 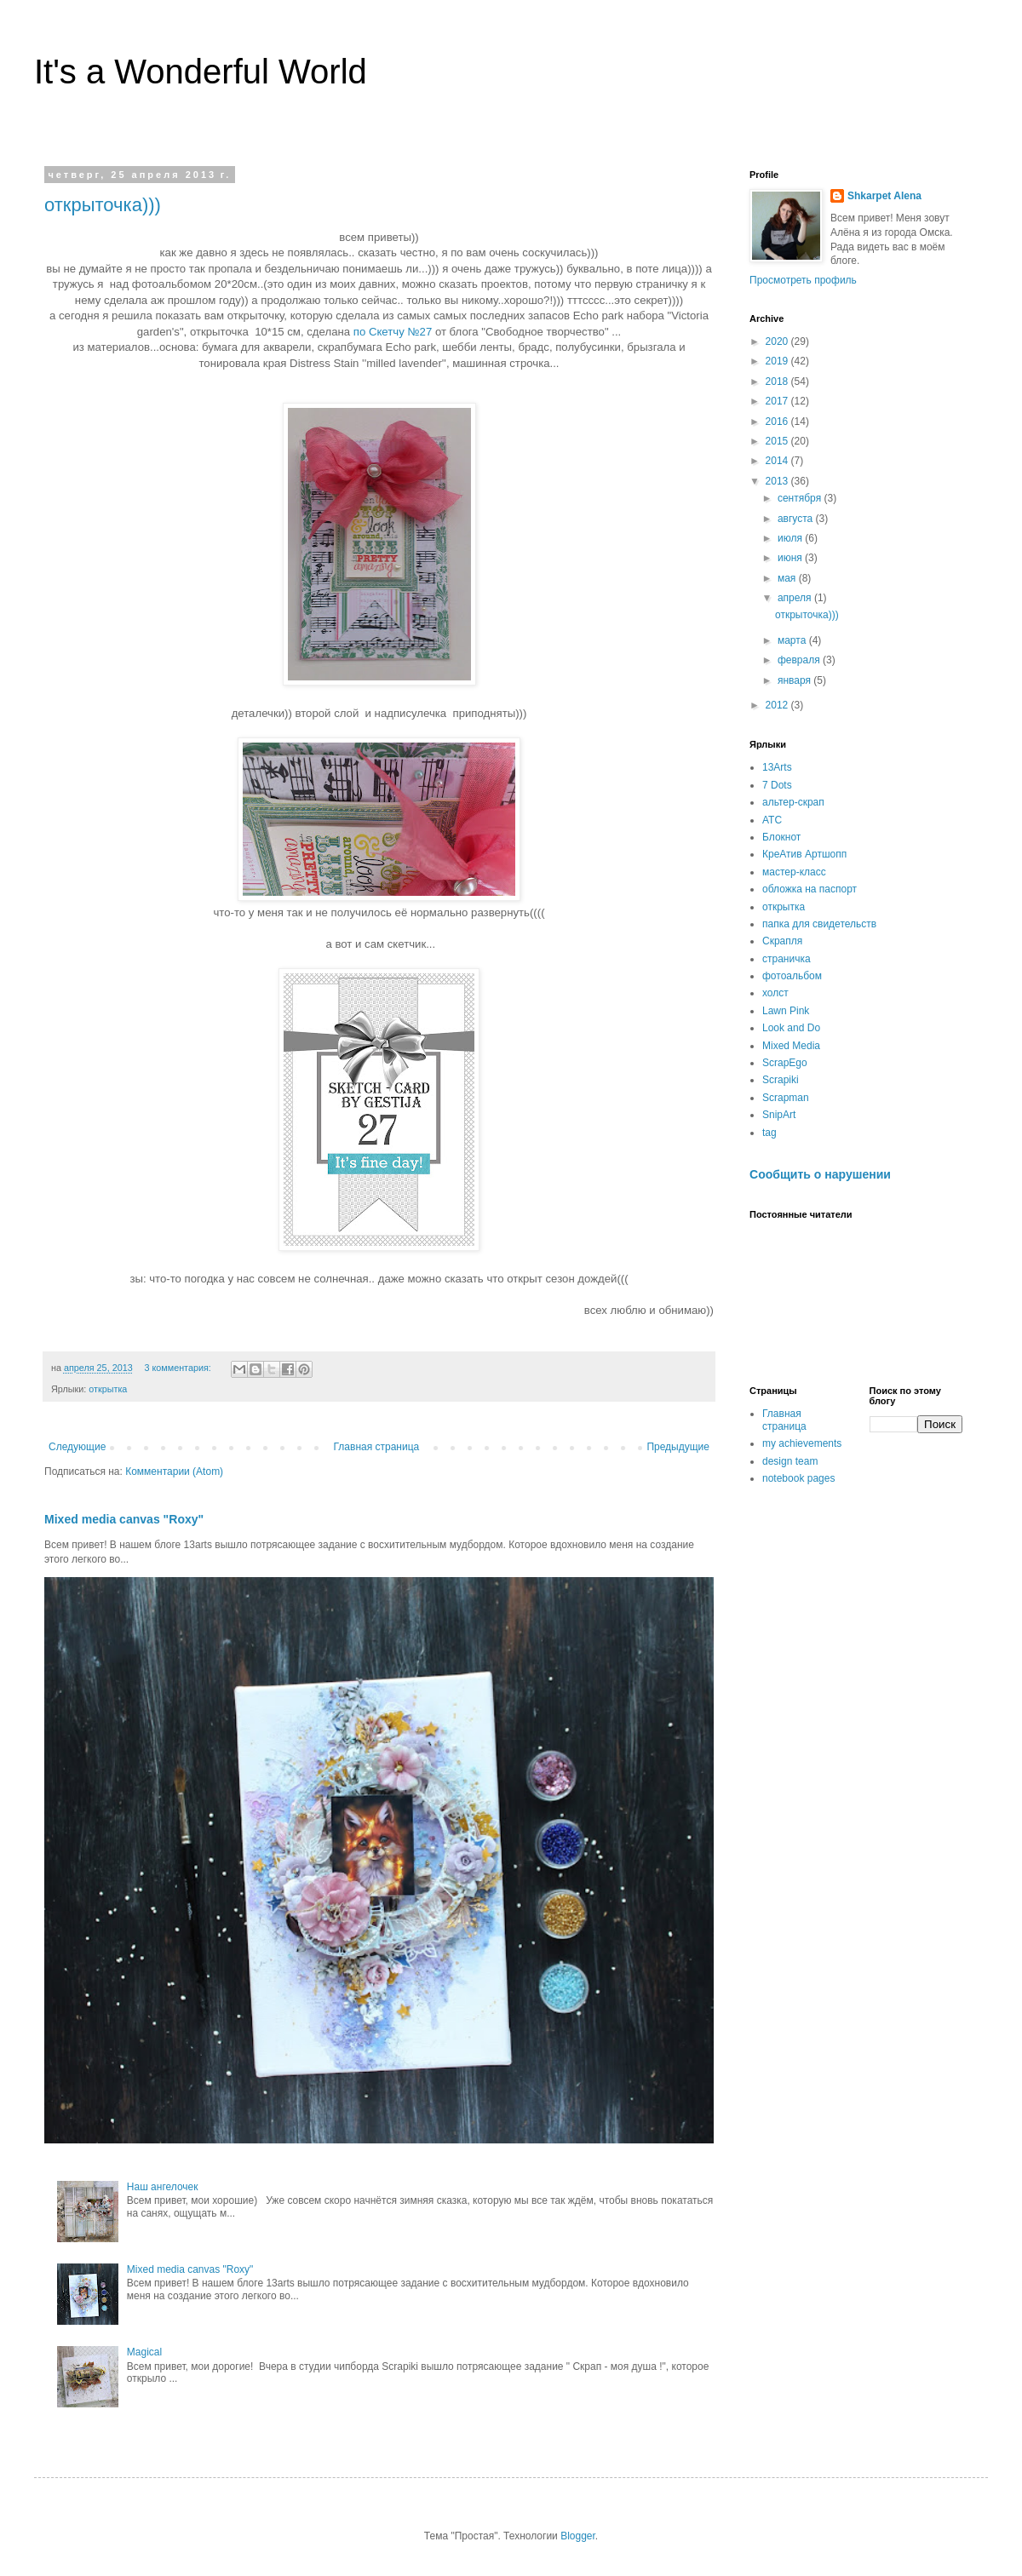 I want to click on 2015, so click(x=778, y=441).